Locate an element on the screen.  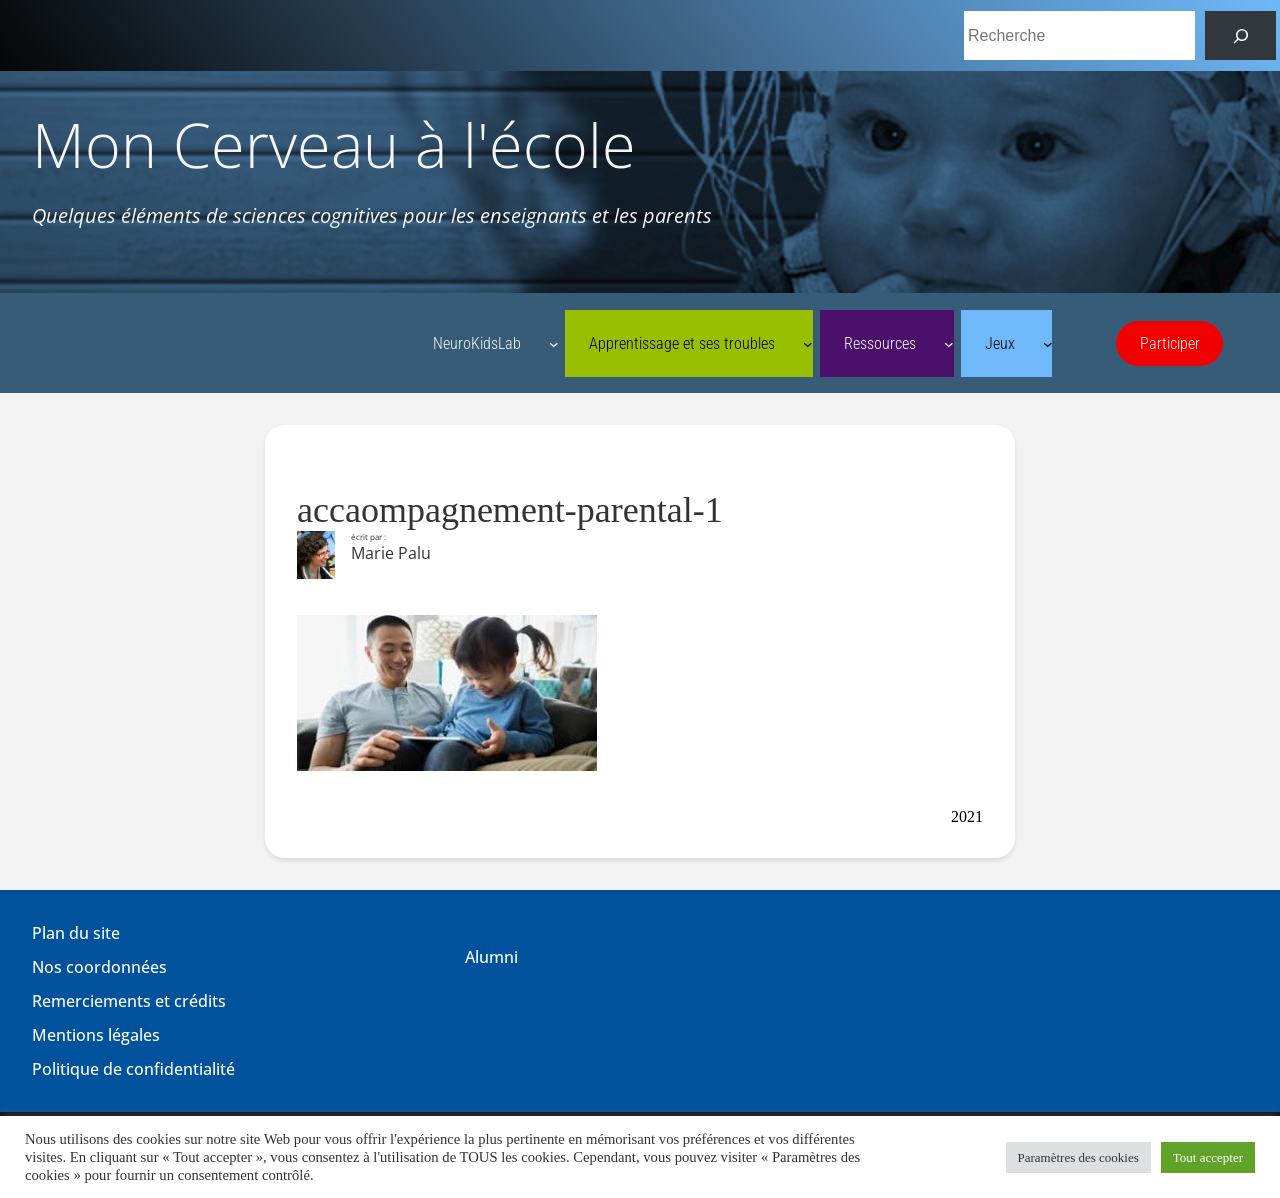
[Sous-menu NeuroKidsLab] is located at coordinates (554, 344).